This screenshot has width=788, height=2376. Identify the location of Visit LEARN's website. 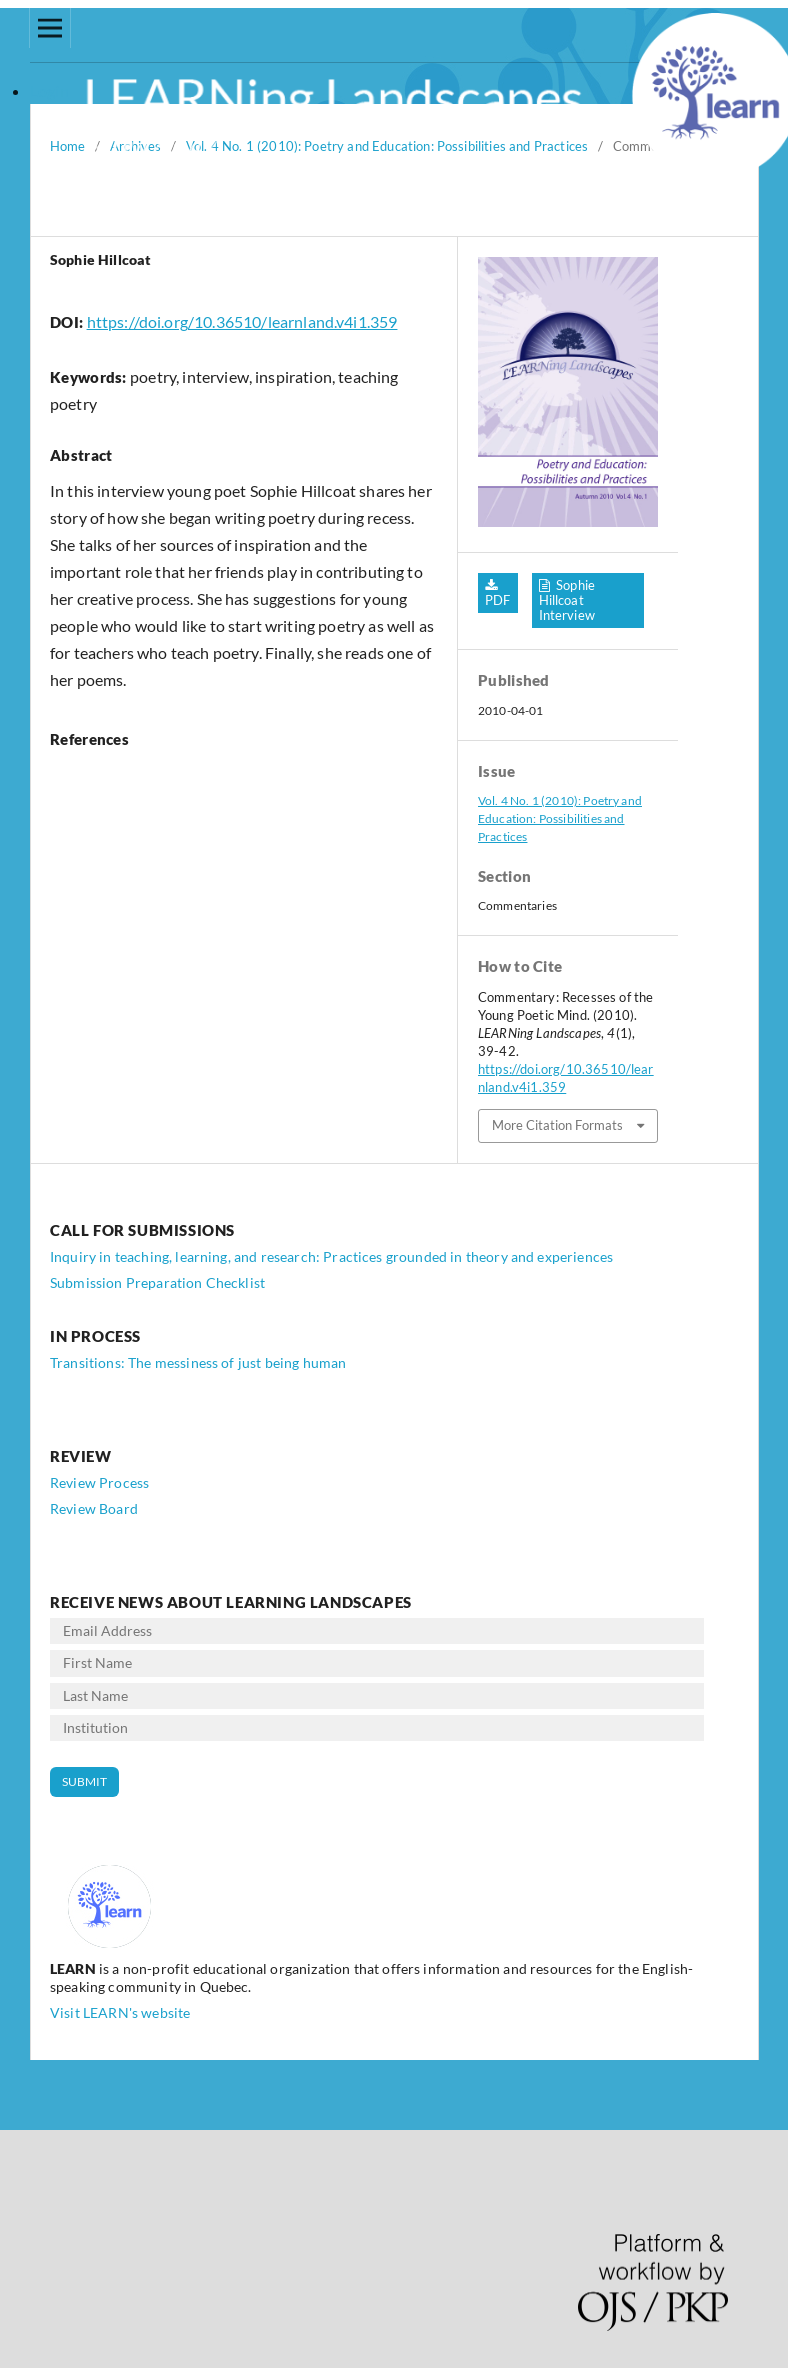
(120, 2012).